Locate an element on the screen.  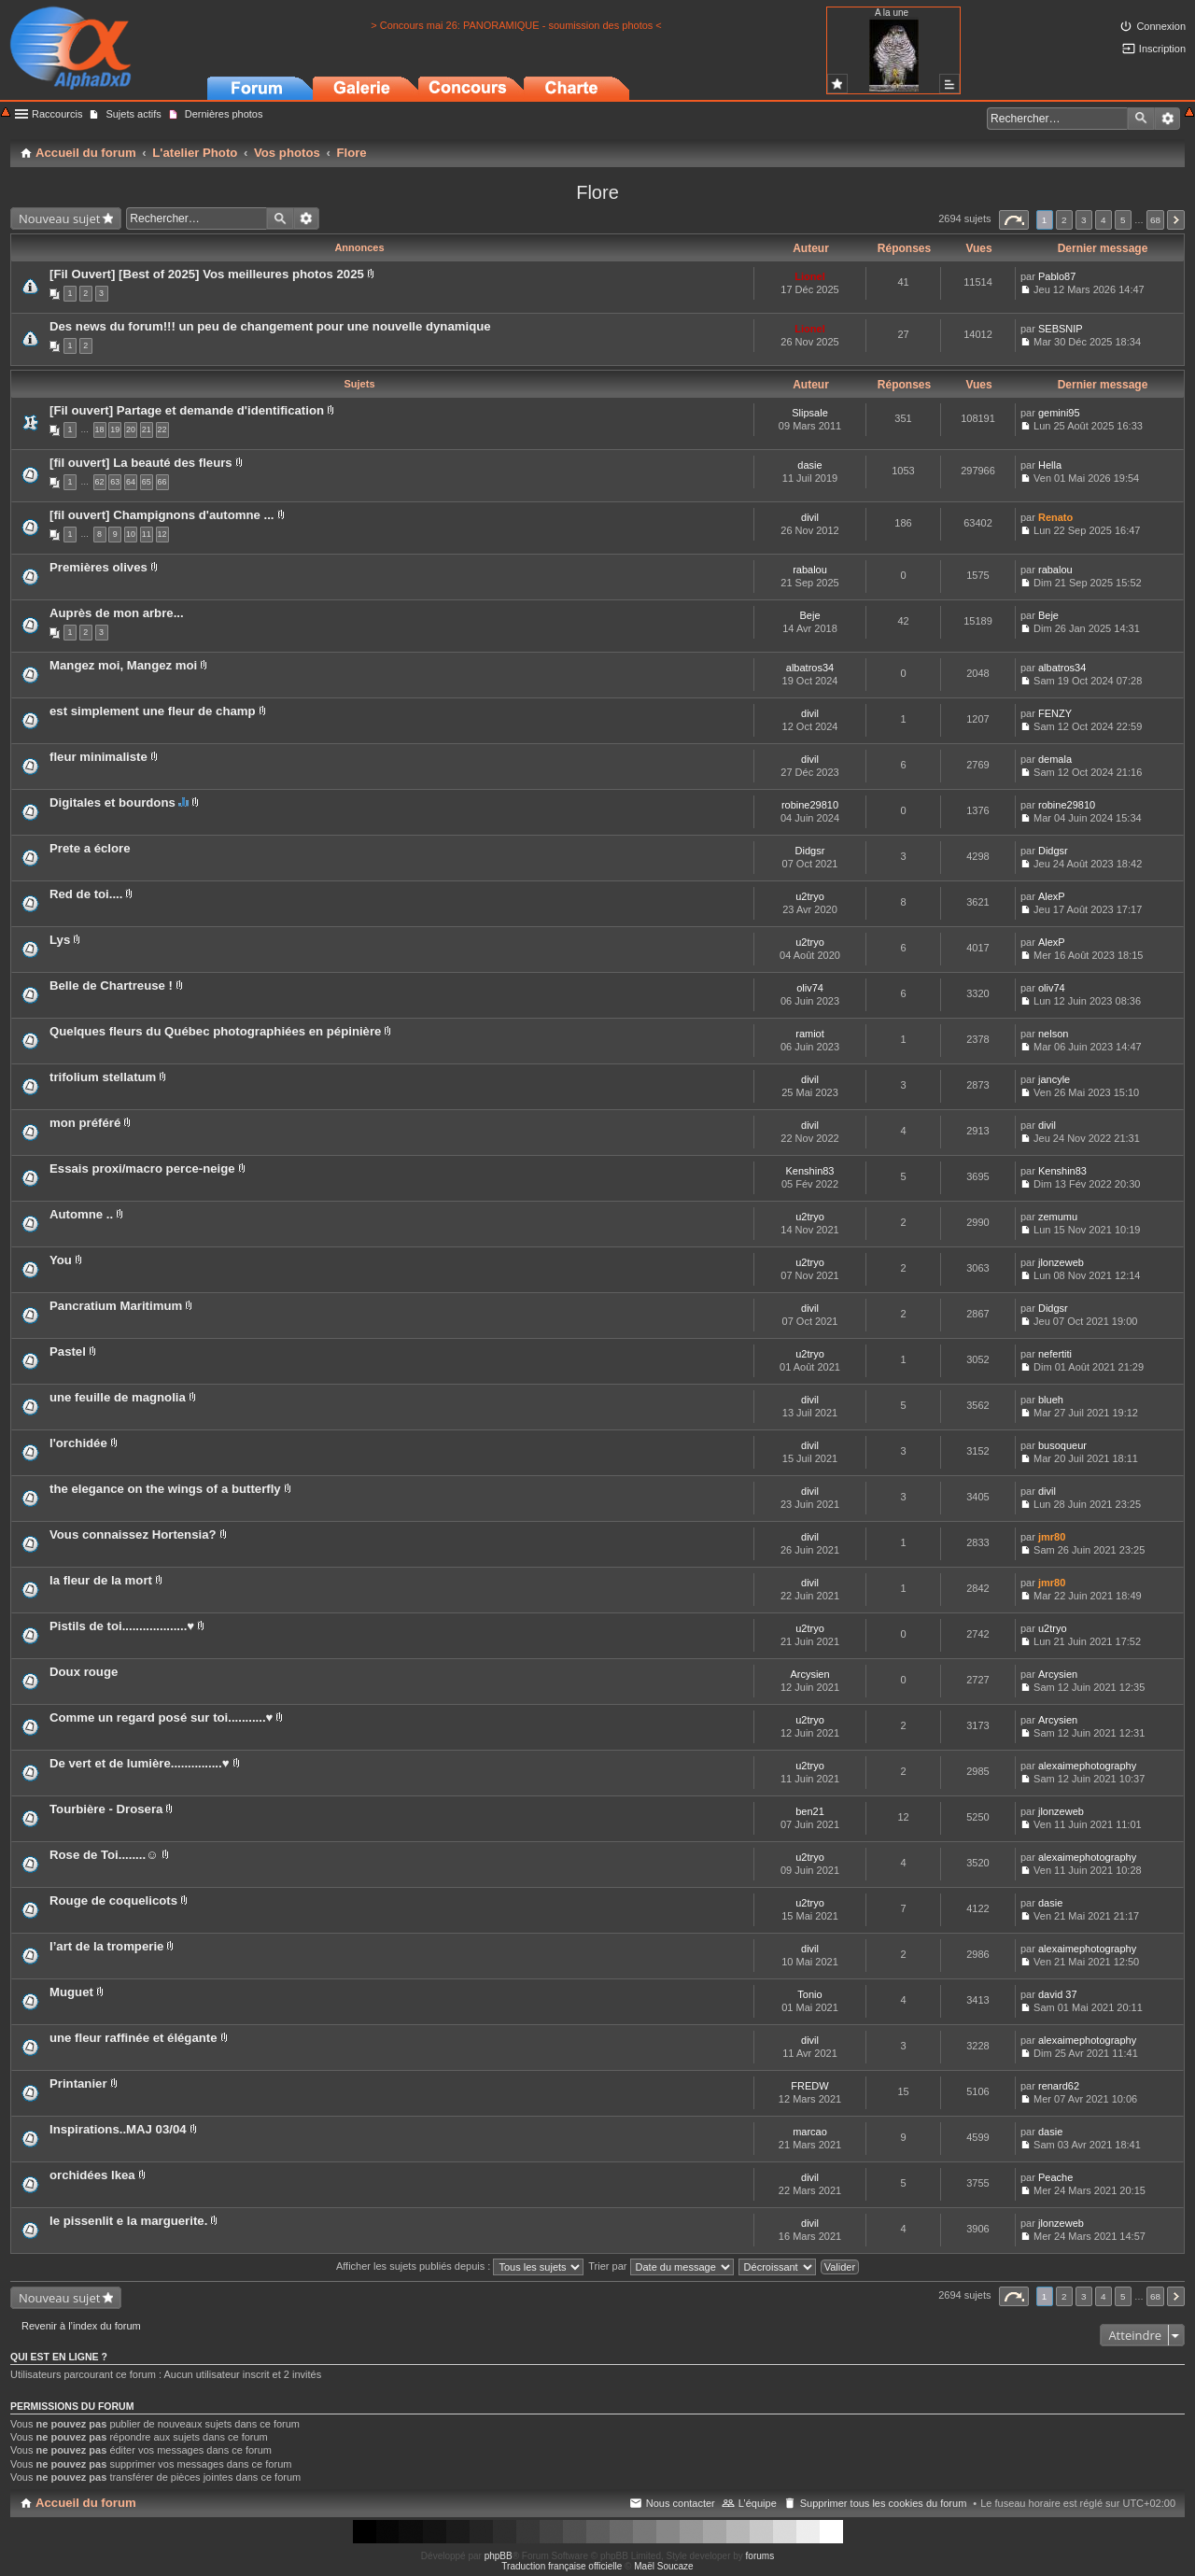
Comme un regard posé sur toi...........♥ is located at coordinates (161, 1717).